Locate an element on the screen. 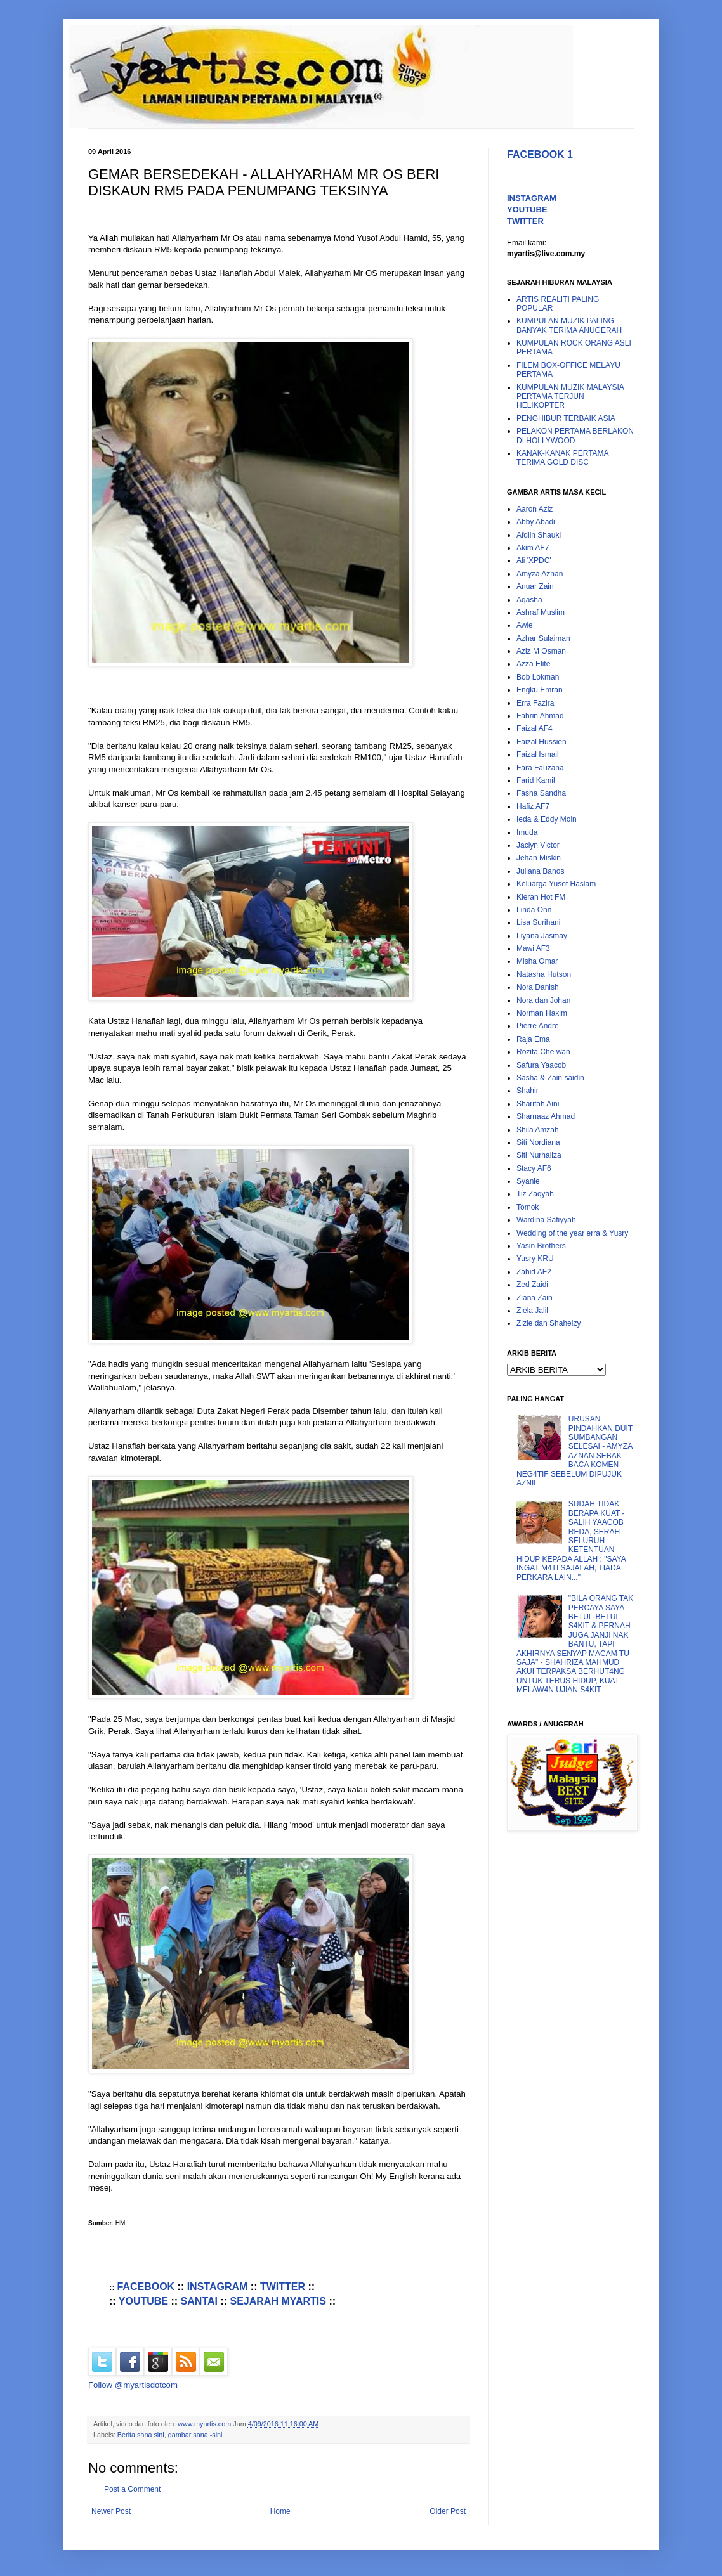 This screenshot has height=2576, width=722. Mawi AF3 is located at coordinates (533, 948).